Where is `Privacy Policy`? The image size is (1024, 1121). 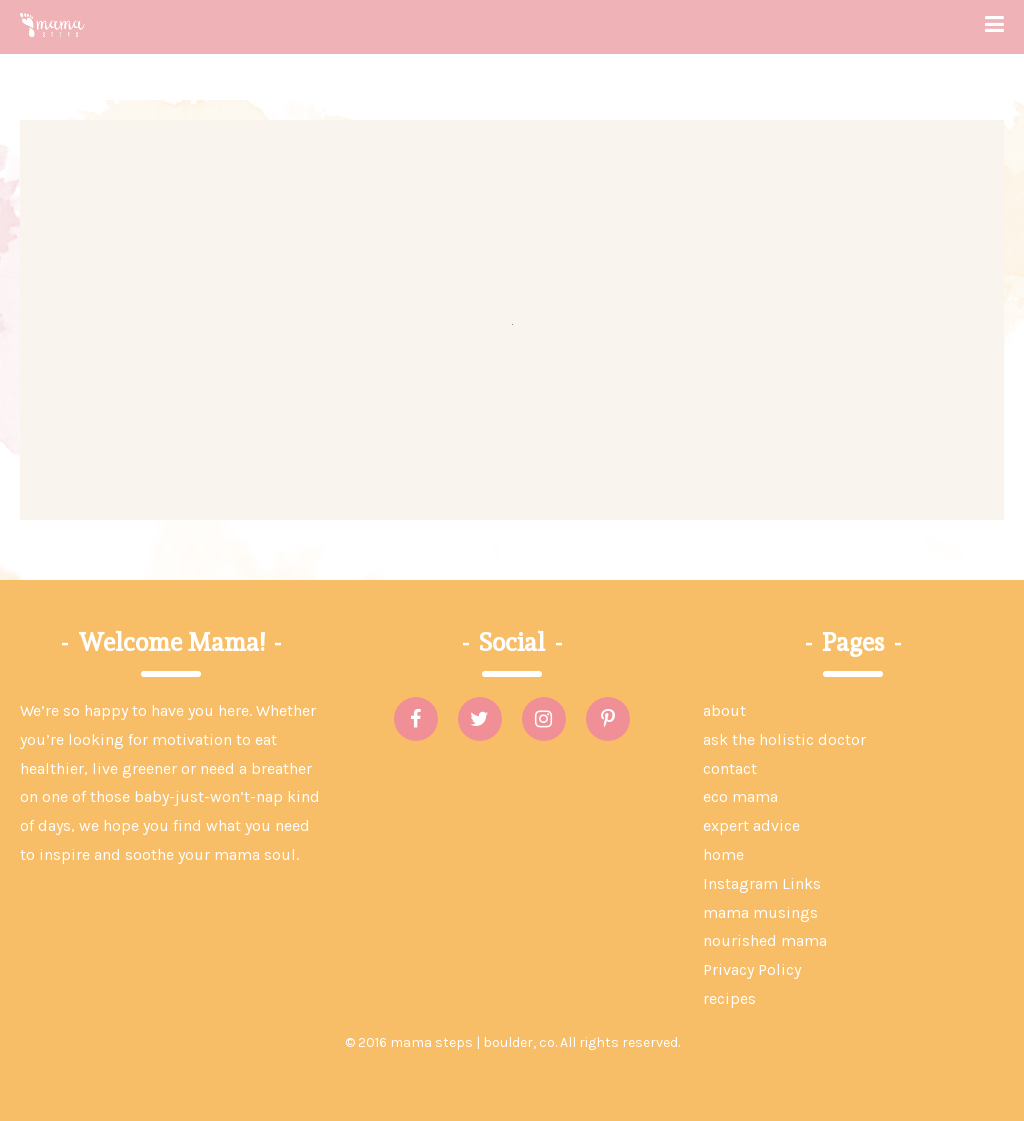 Privacy Policy is located at coordinates (752, 969).